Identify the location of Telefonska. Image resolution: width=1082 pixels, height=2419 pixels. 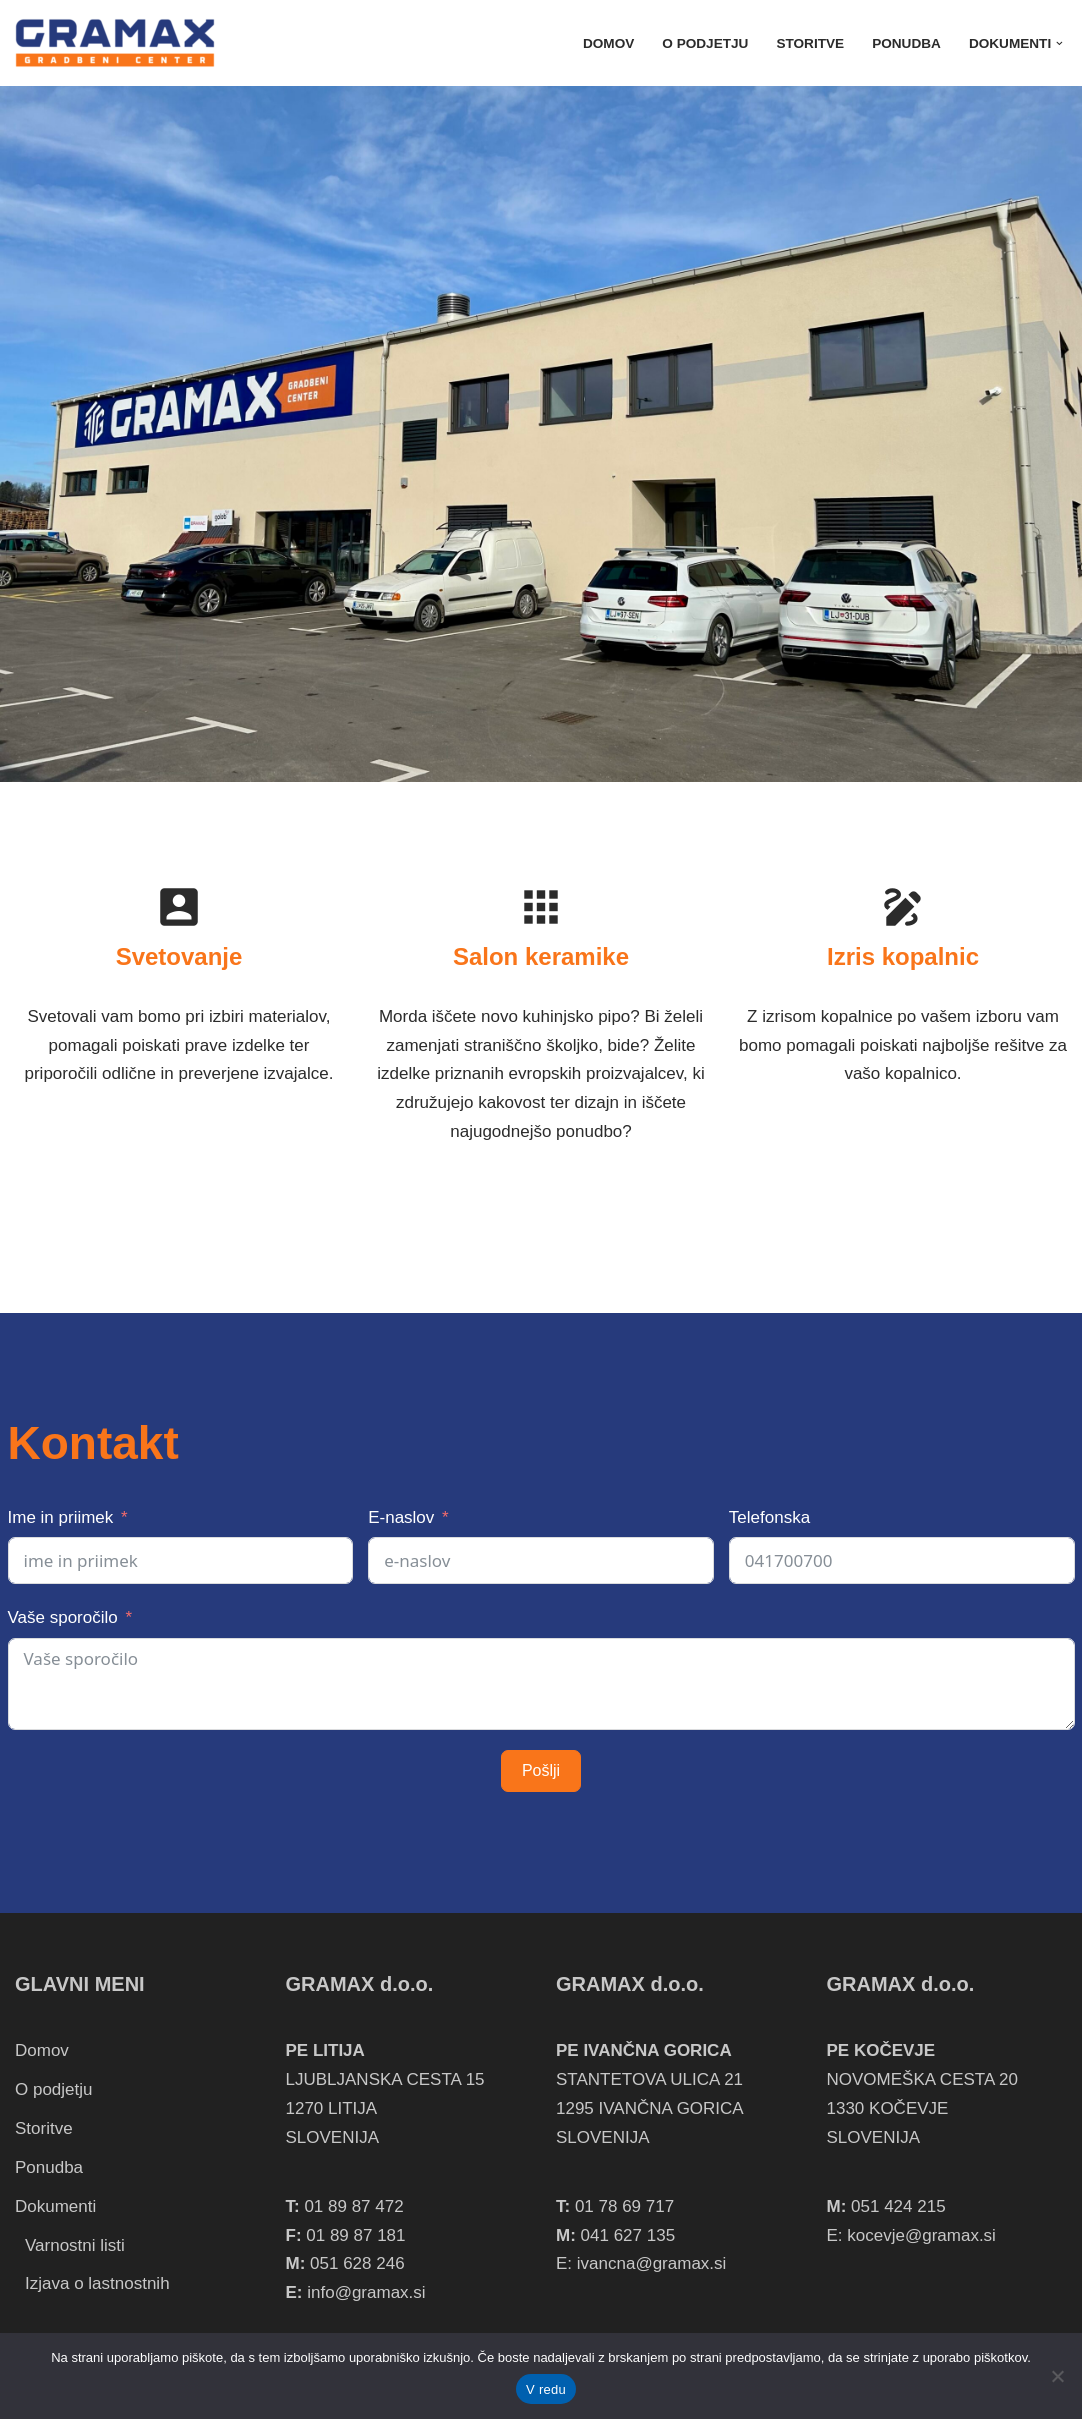
(769, 1517).